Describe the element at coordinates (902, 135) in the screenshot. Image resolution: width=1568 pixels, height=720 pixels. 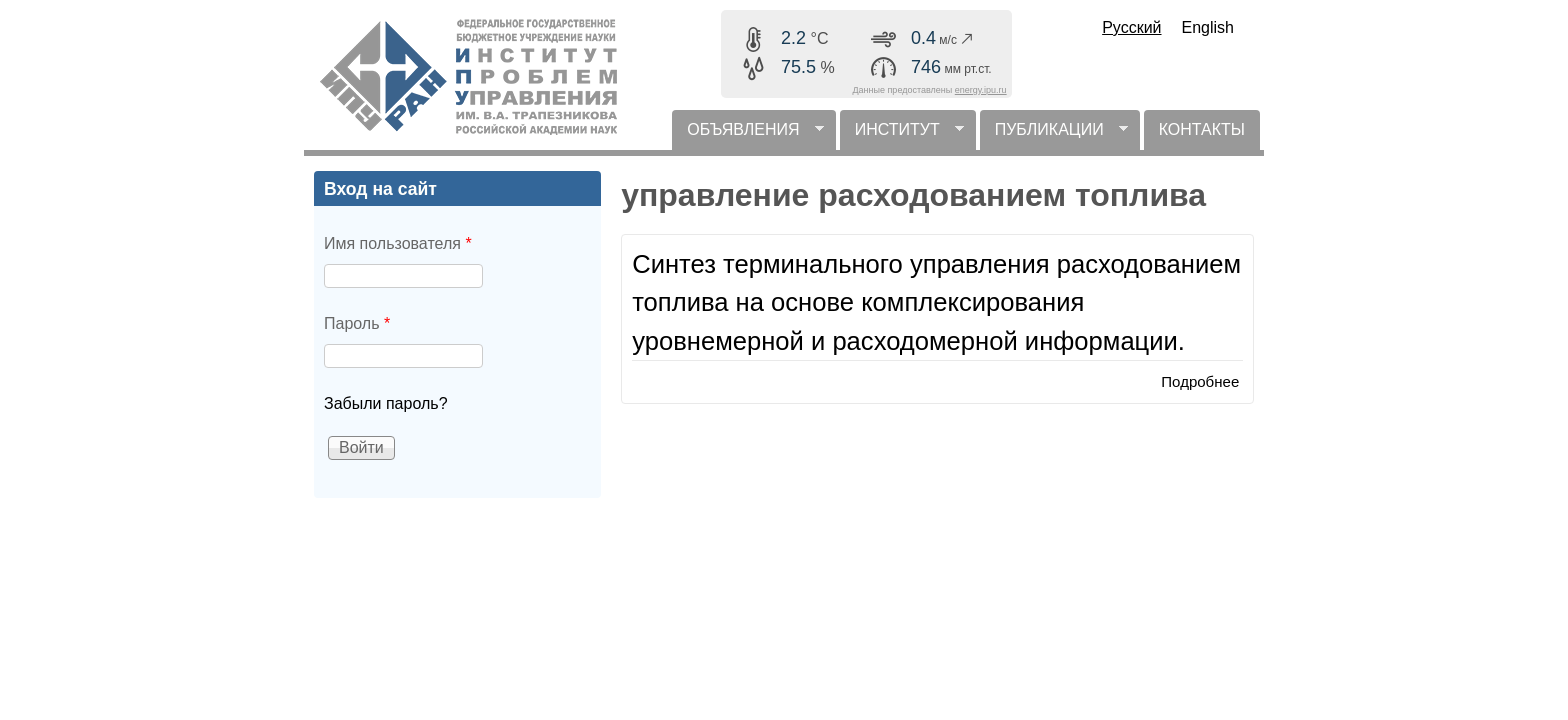
I see `ИНСТИТУТ` at that location.